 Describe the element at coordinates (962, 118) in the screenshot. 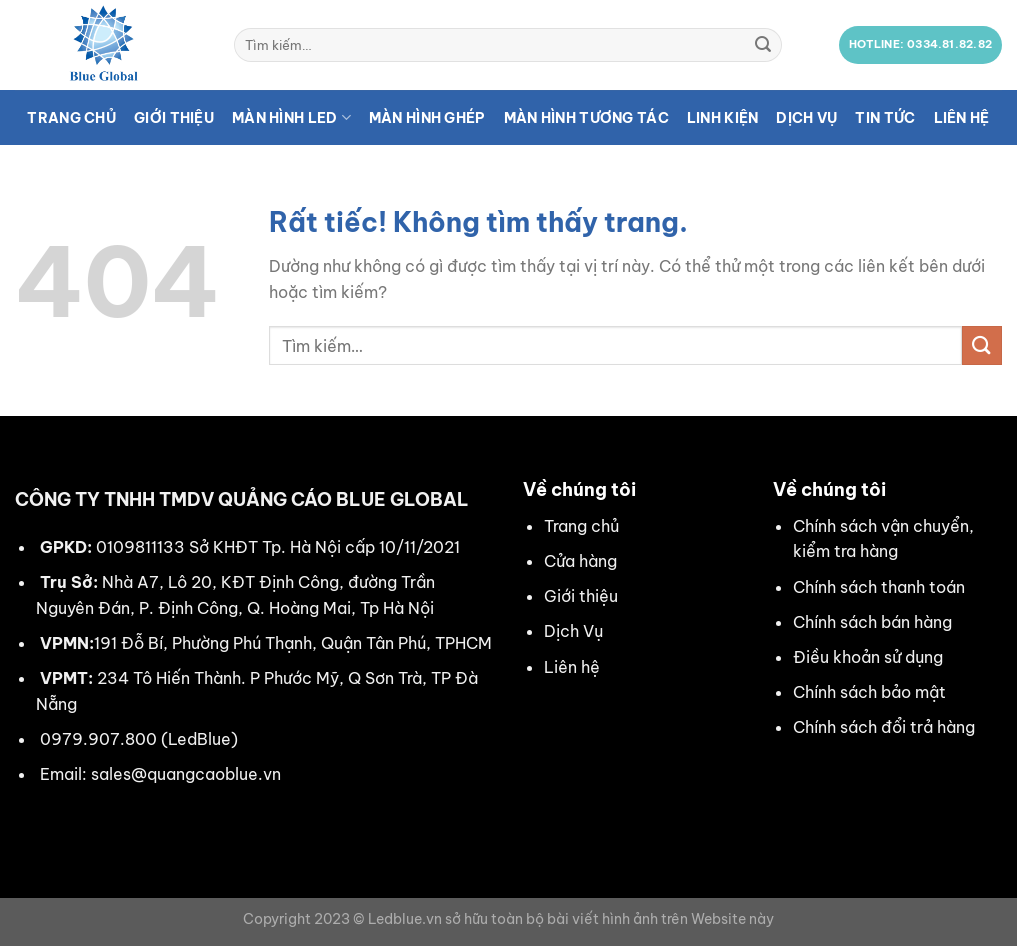

I see `Liên hệ` at that location.